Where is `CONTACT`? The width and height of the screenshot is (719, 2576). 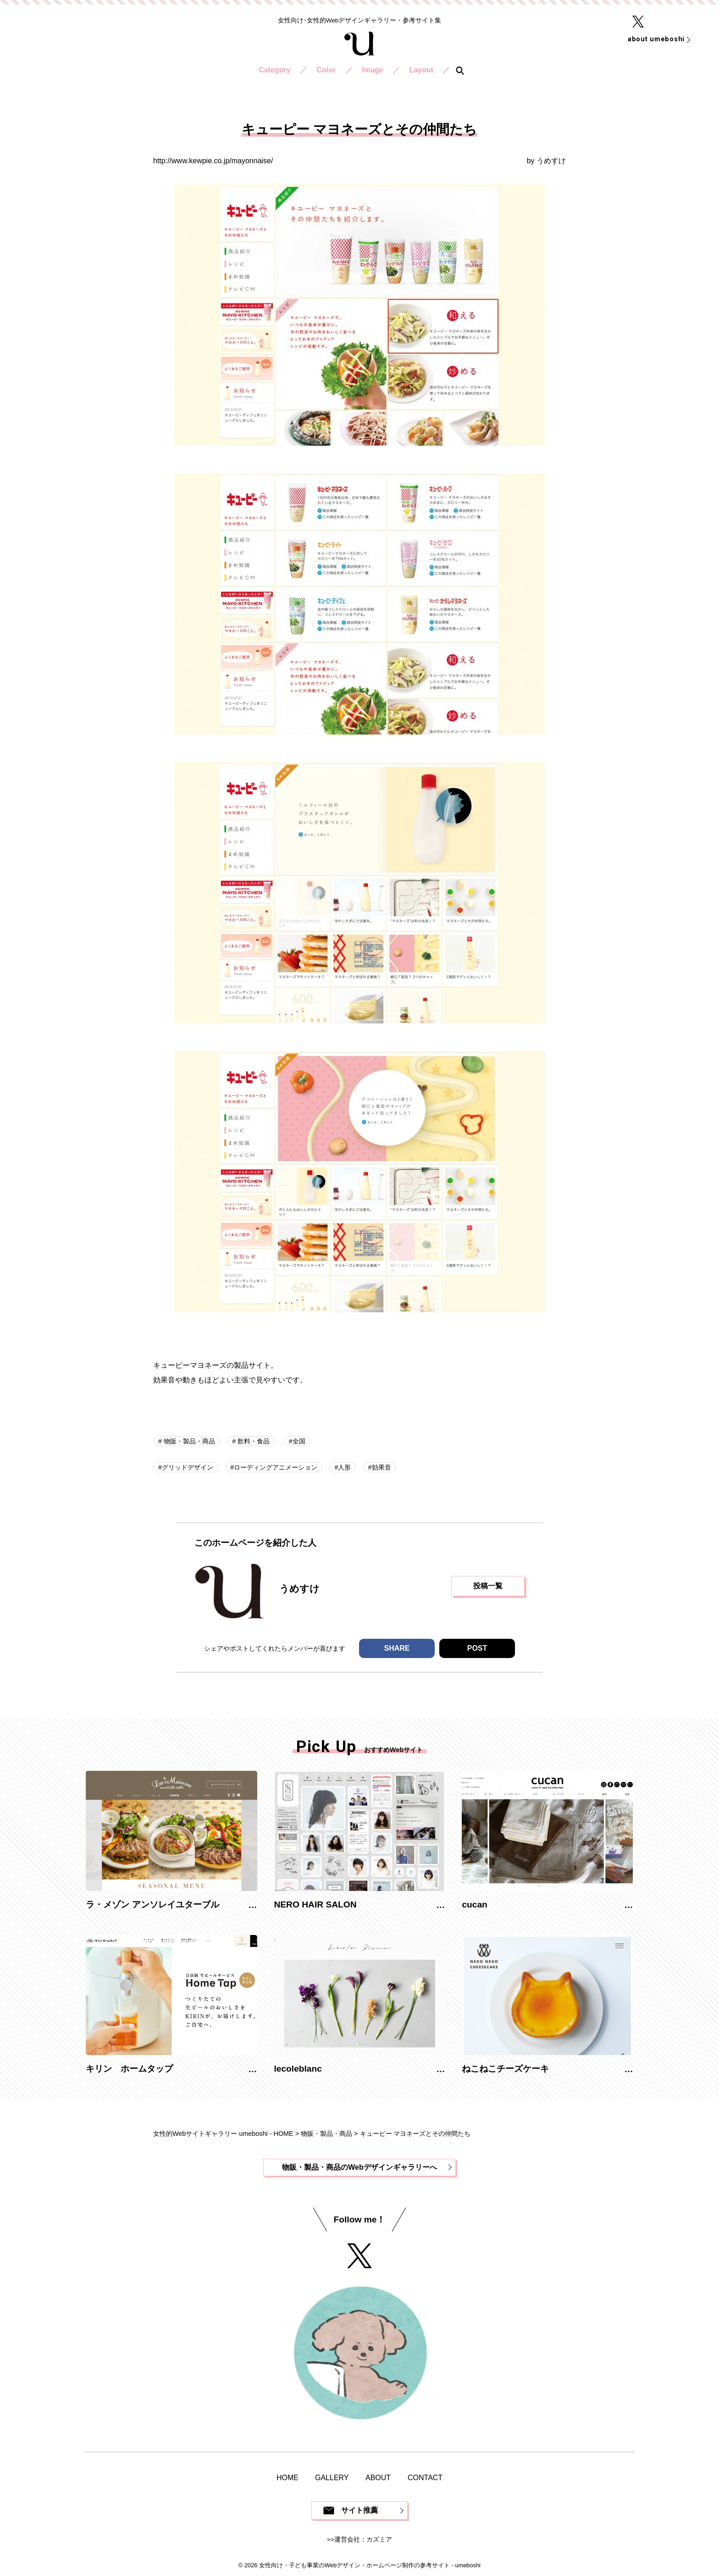 CONTACT is located at coordinates (425, 2478).